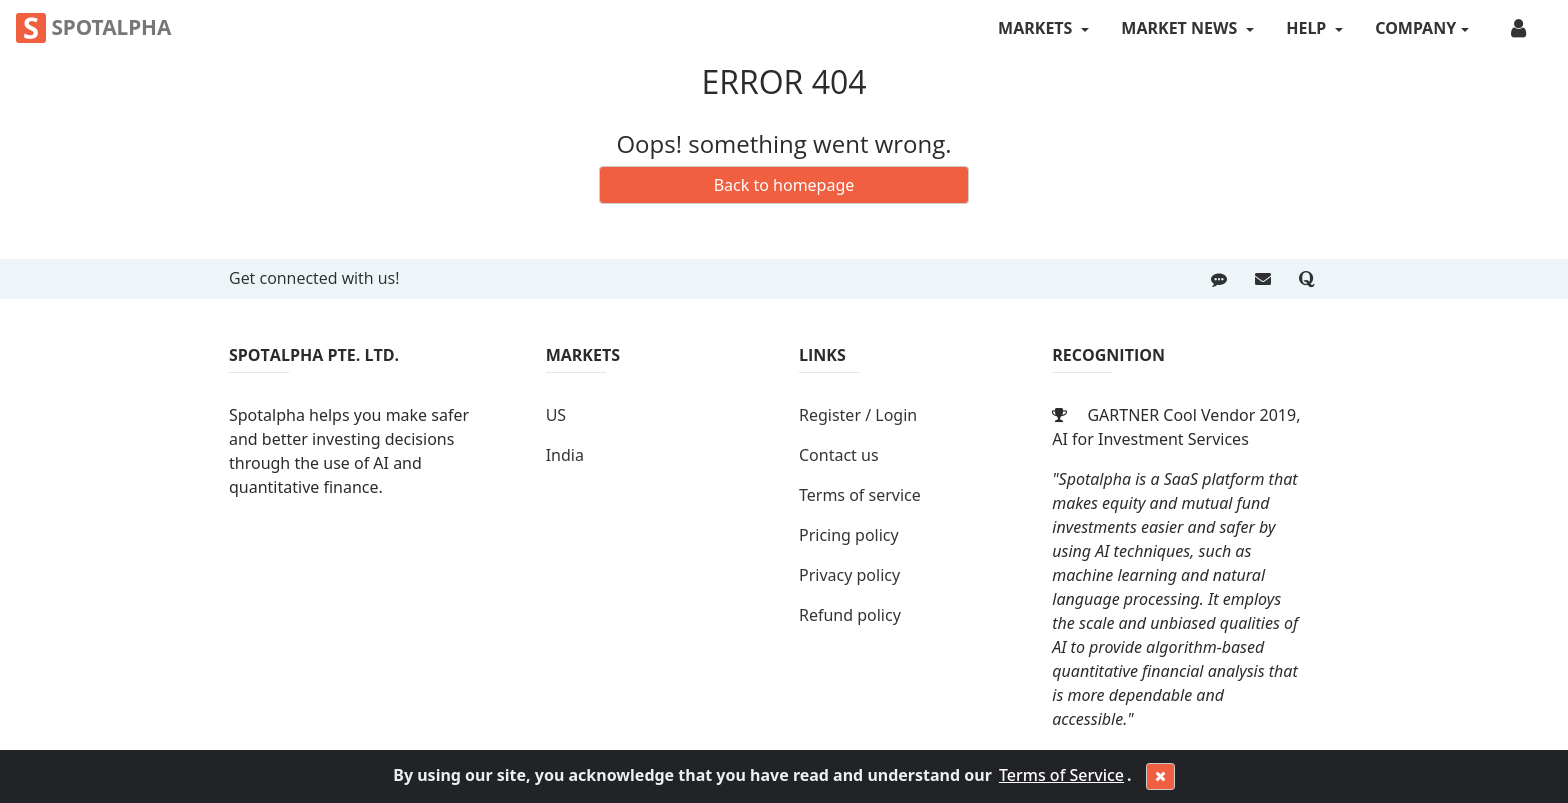 The width and height of the screenshot is (1568, 803). Describe the element at coordinates (93, 28) in the screenshot. I see `Spotalpha` at that location.